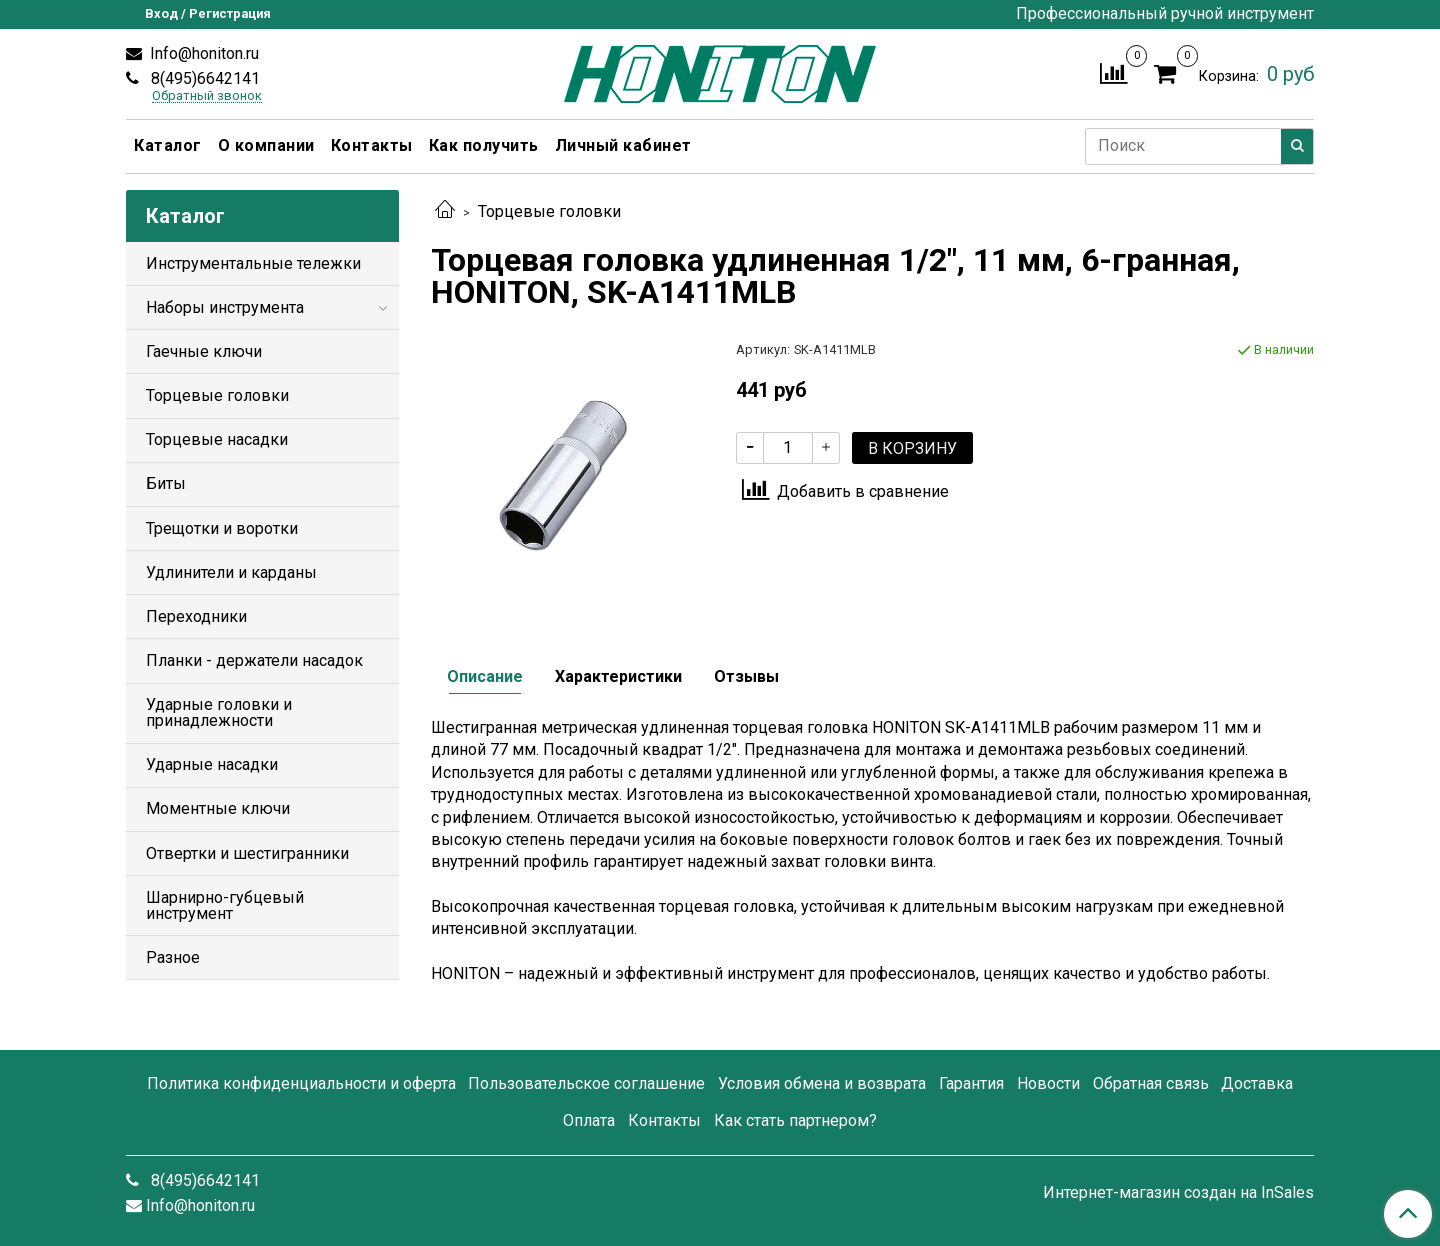 Image resolution: width=1440 pixels, height=1246 pixels. I want to click on Интернет-магазин создан на InSales, so click(1178, 1193).